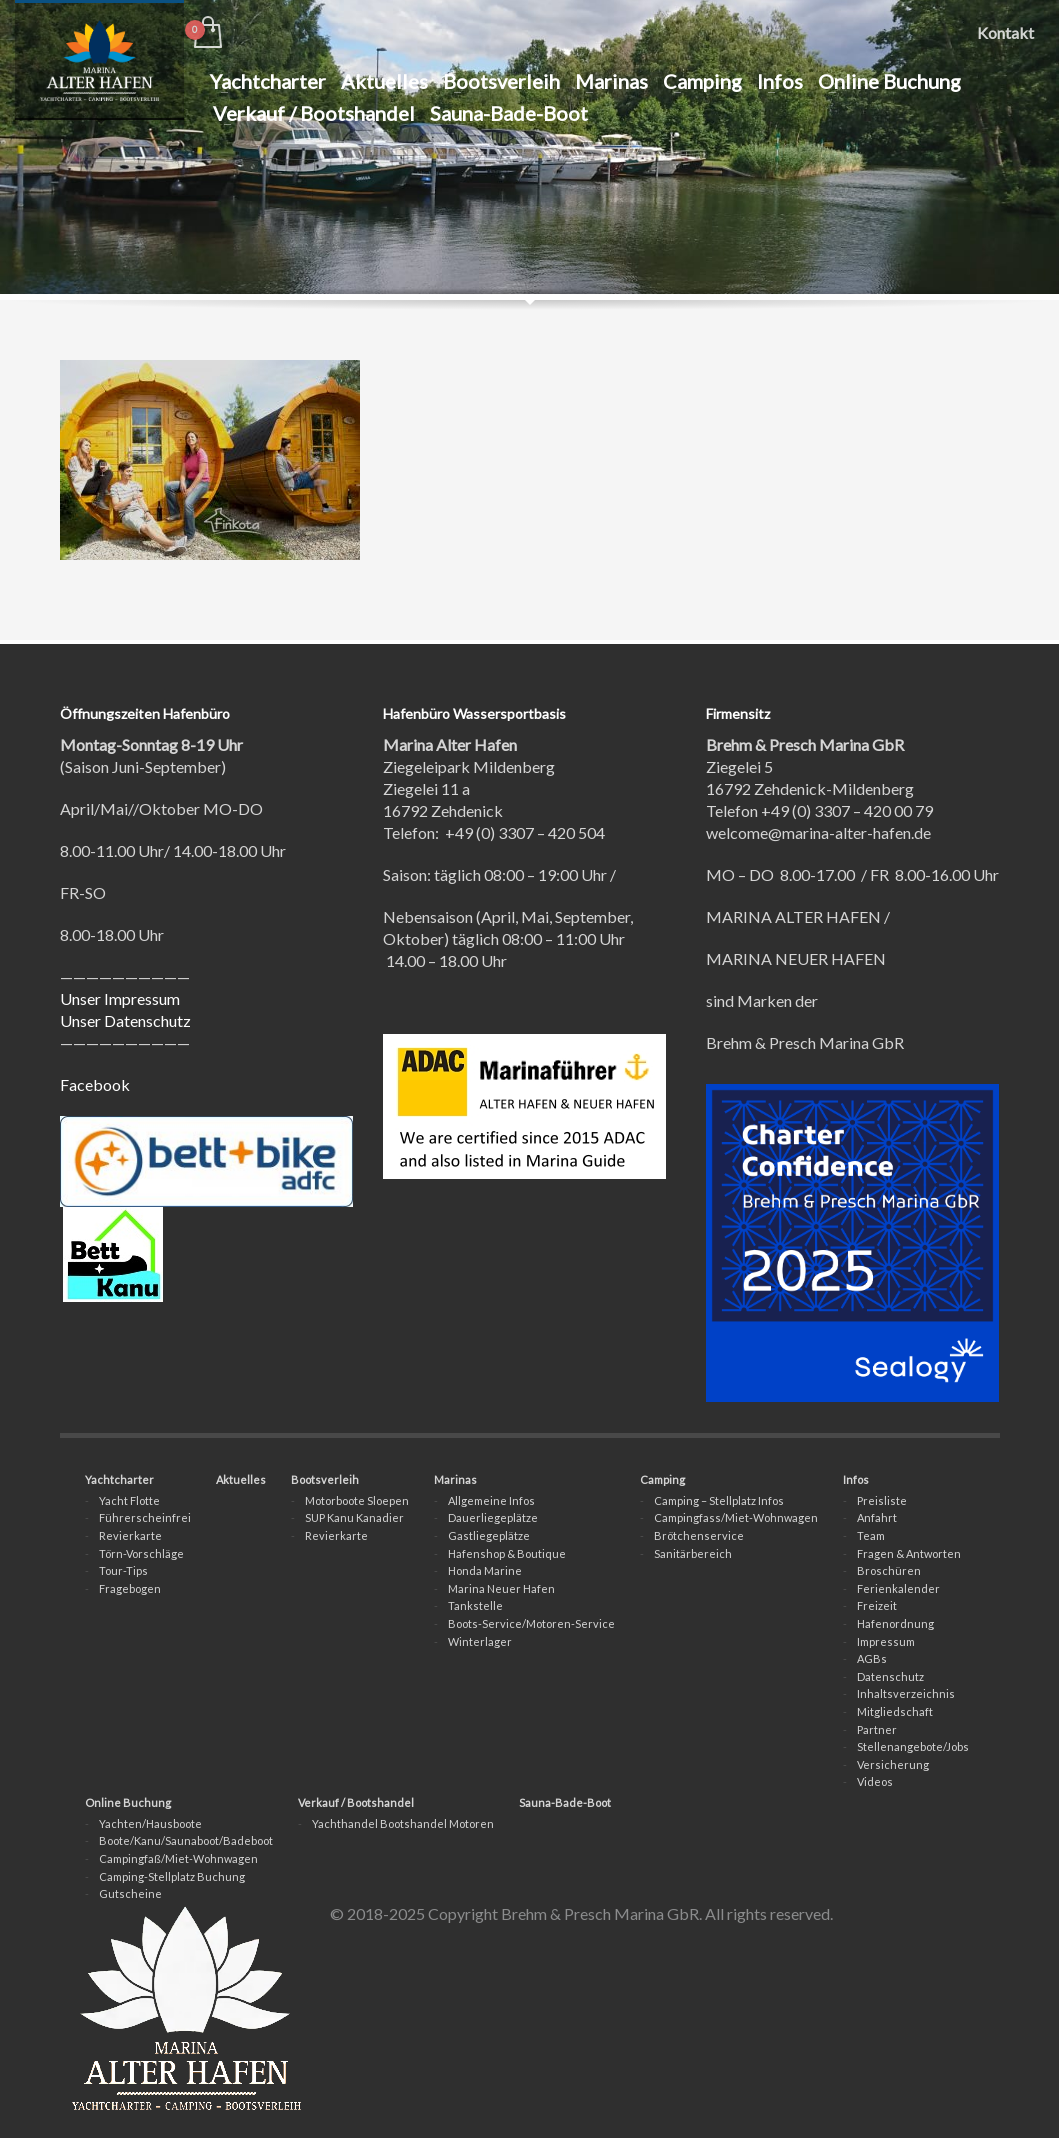 The image size is (1059, 2138). What do you see at coordinates (141, 1553) in the screenshot?
I see `Törn-Vorschläge` at bounding box center [141, 1553].